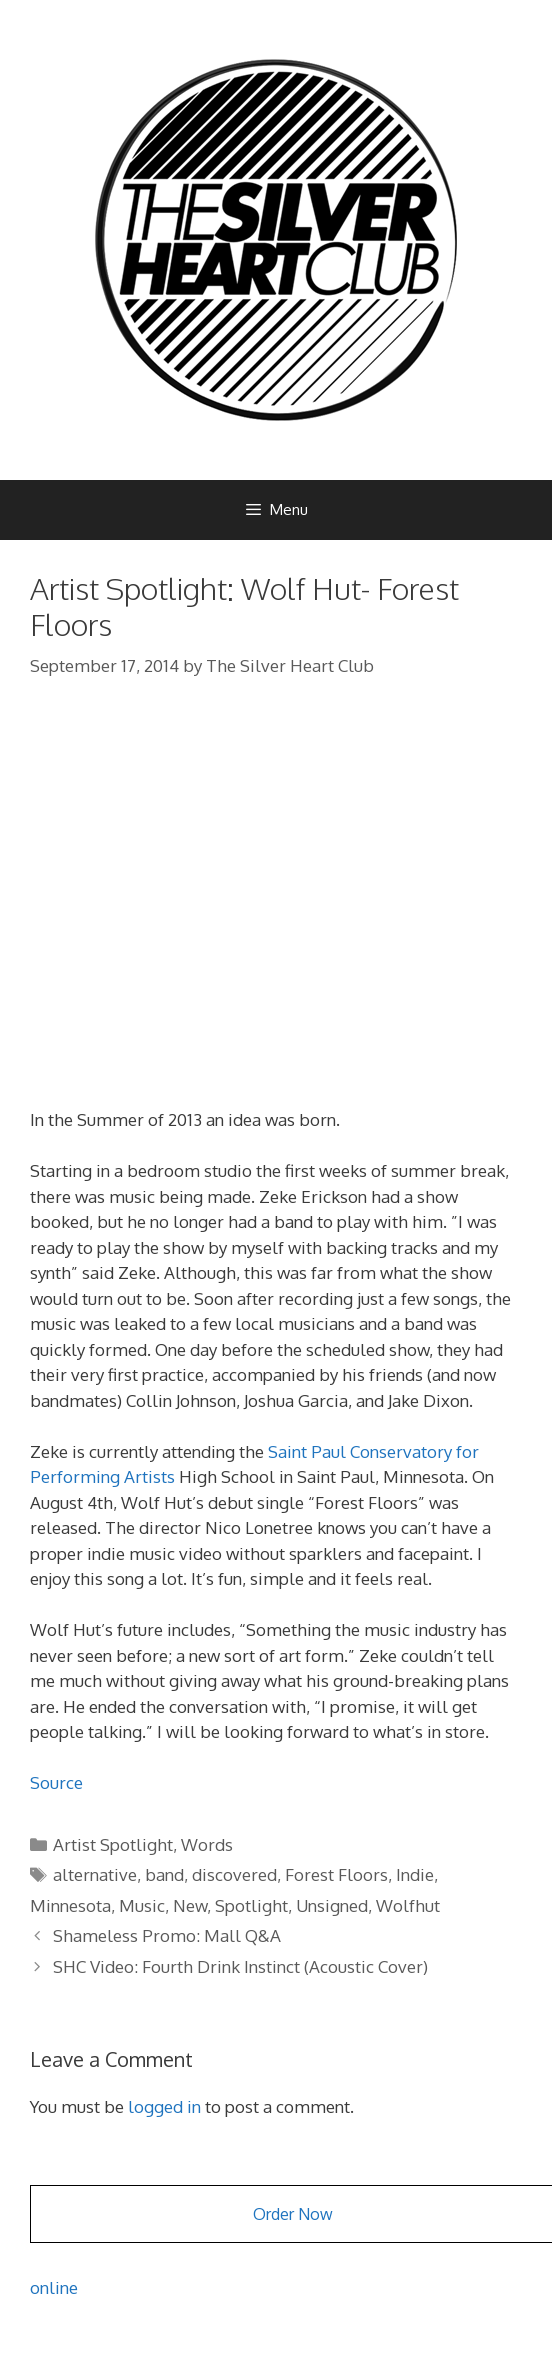 This screenshot has width=552, height=2360. Describe the element at coordinates (113, 1844) in the screenshot. I see `Artist Spotlight` at that location.